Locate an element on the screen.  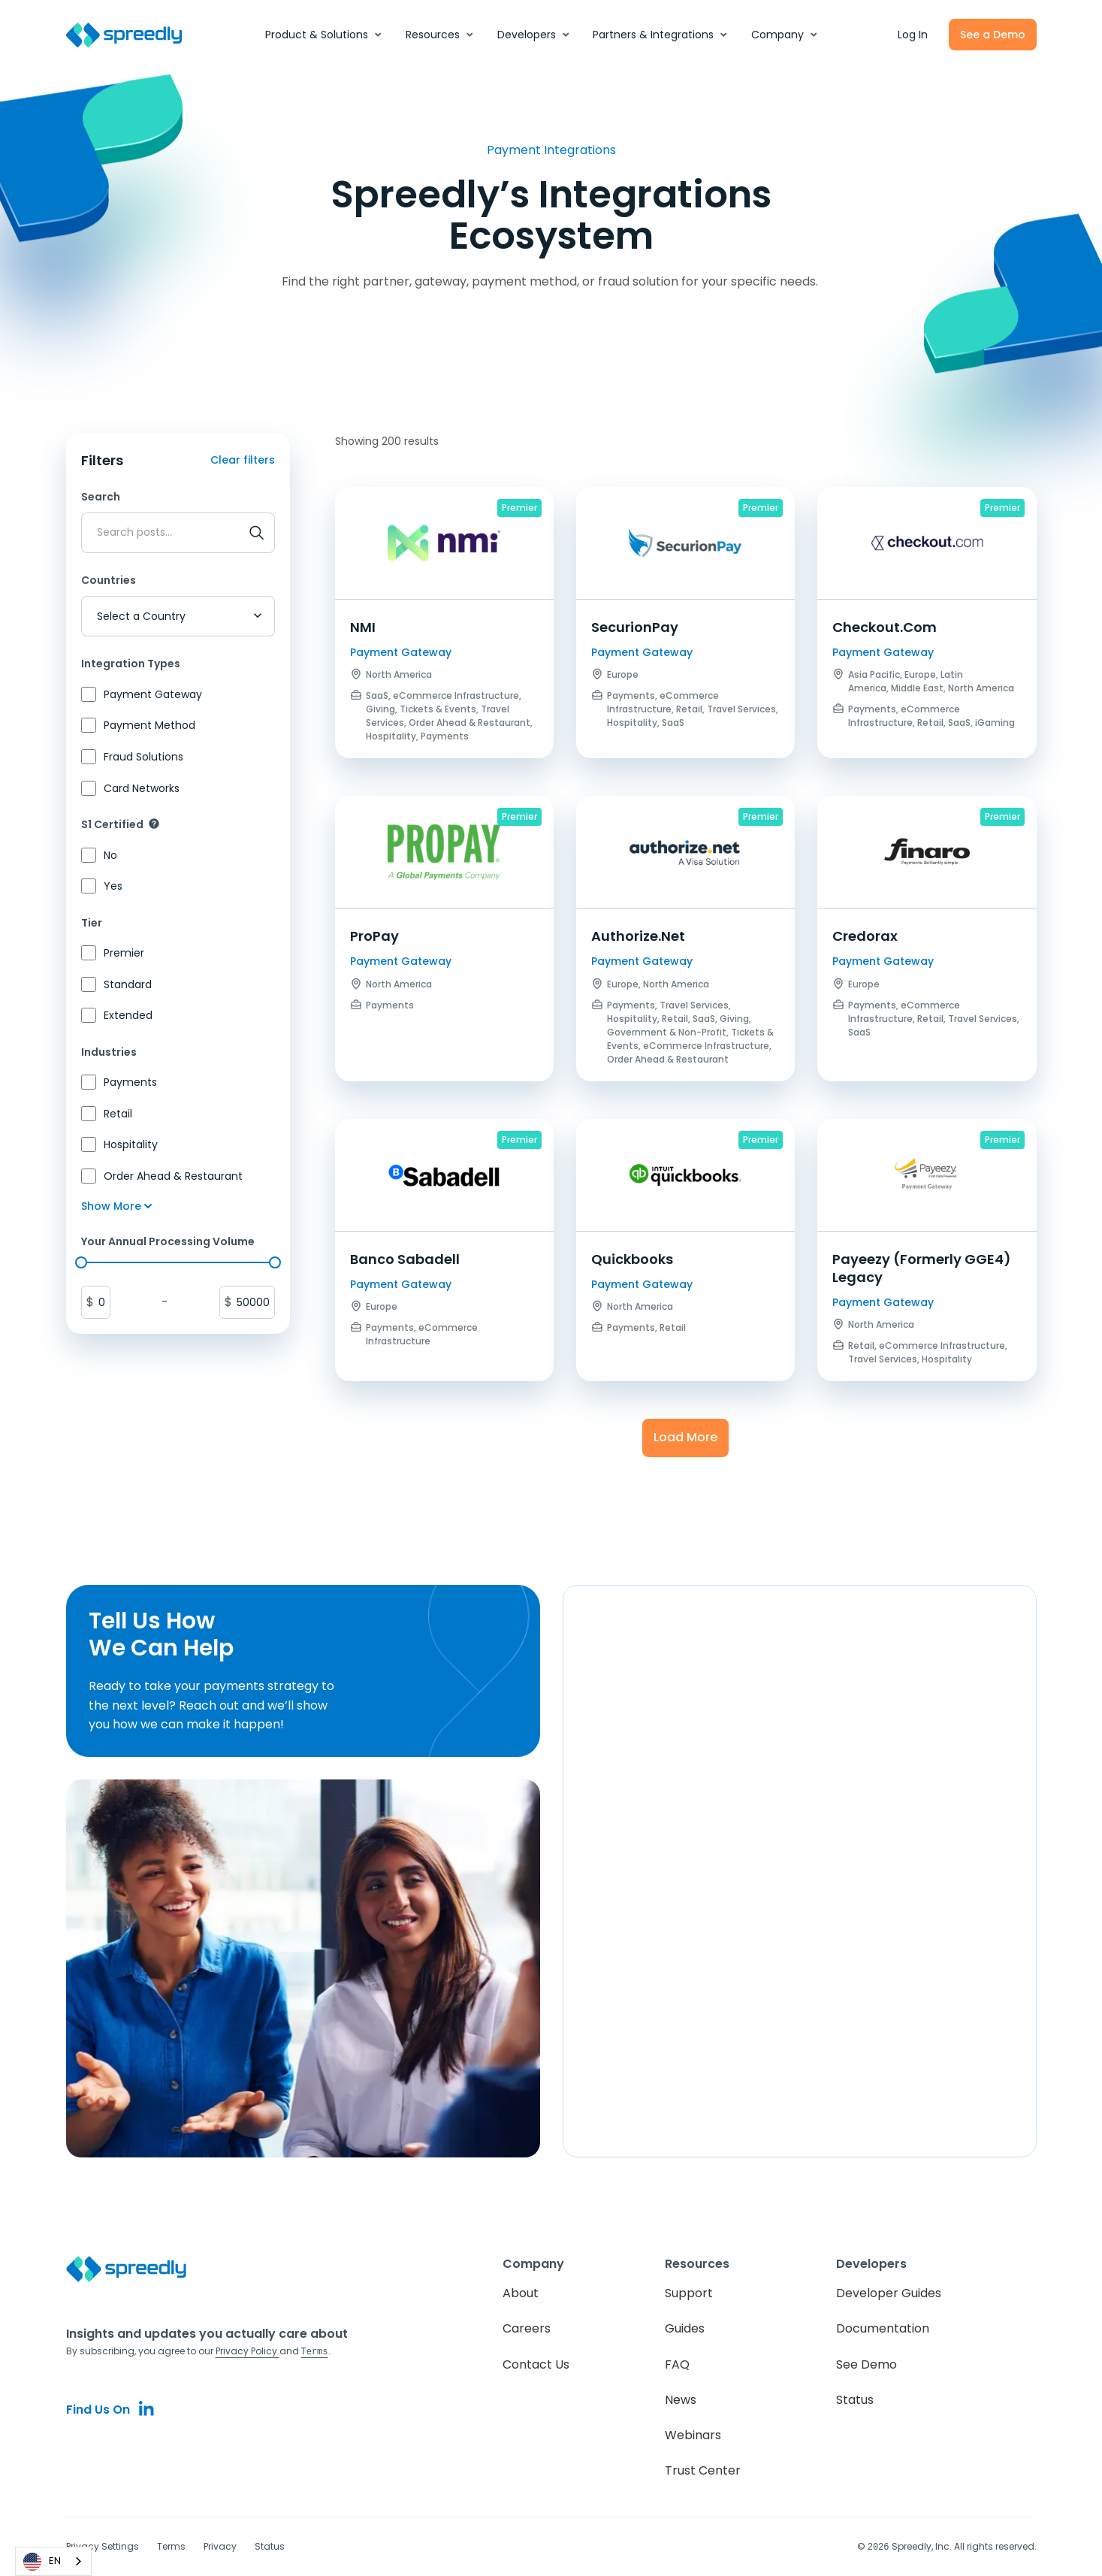
See a Demo is located at coordinates (992, 34).